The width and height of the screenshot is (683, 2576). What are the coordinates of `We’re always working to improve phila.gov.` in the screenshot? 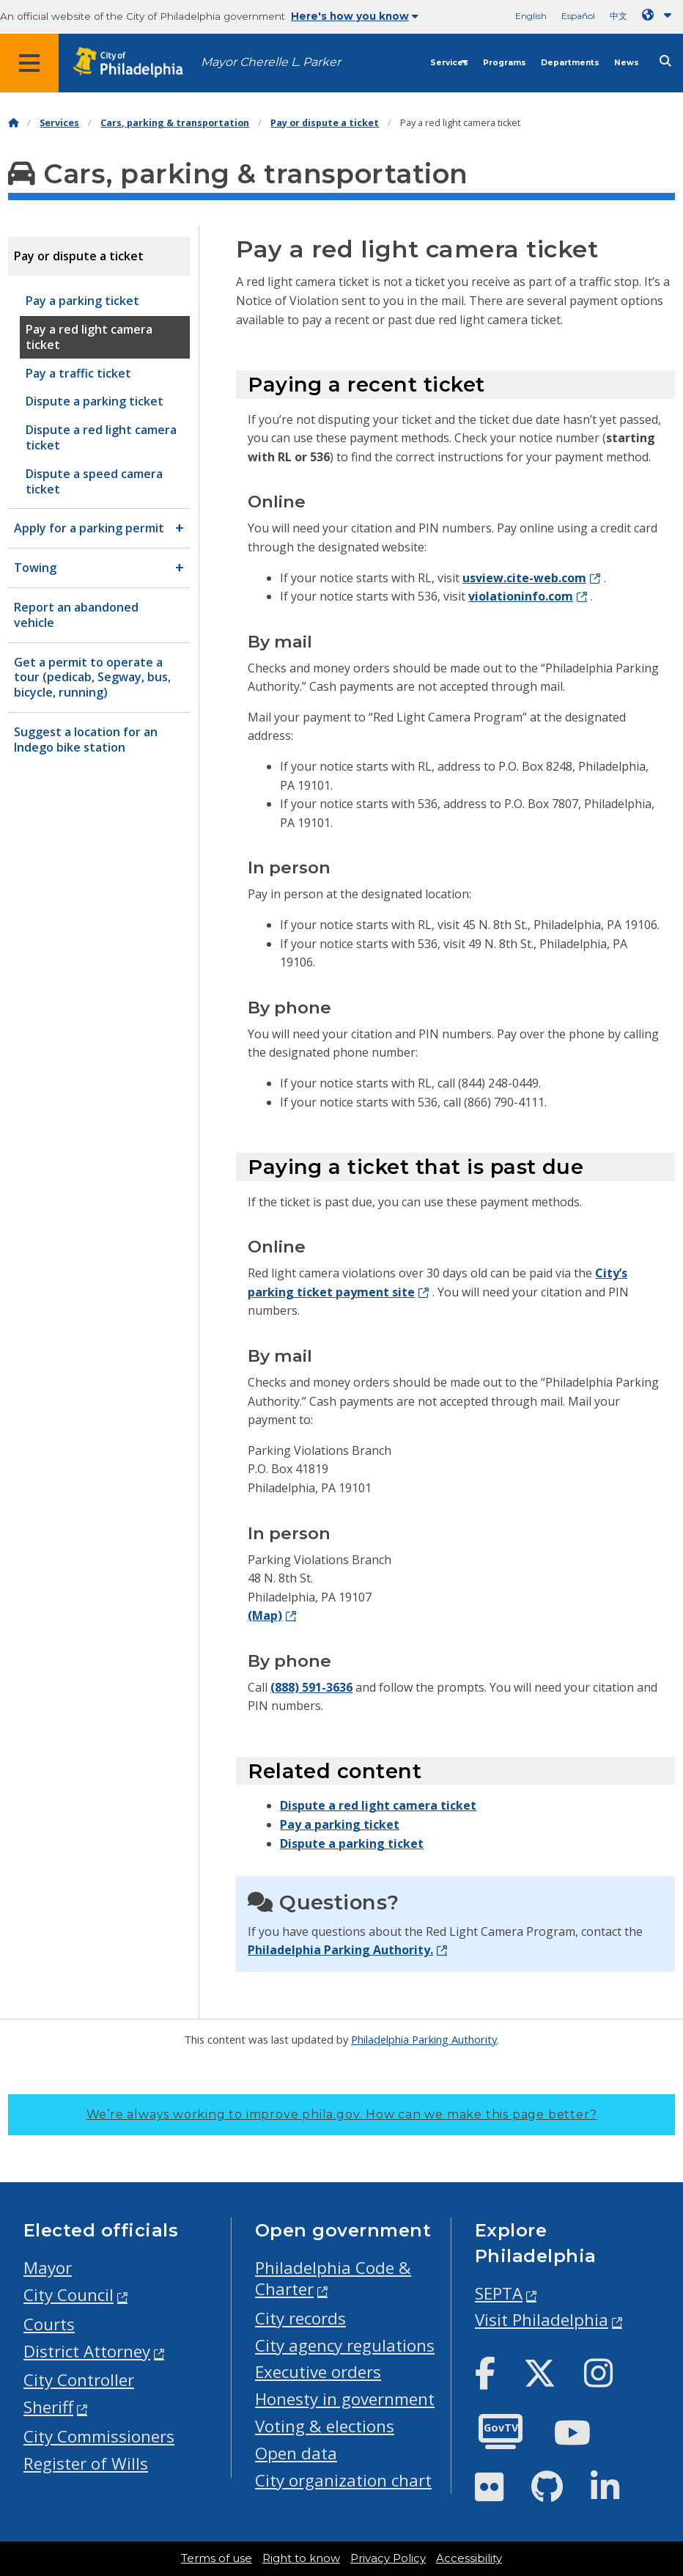 It's located at (341, 2114).